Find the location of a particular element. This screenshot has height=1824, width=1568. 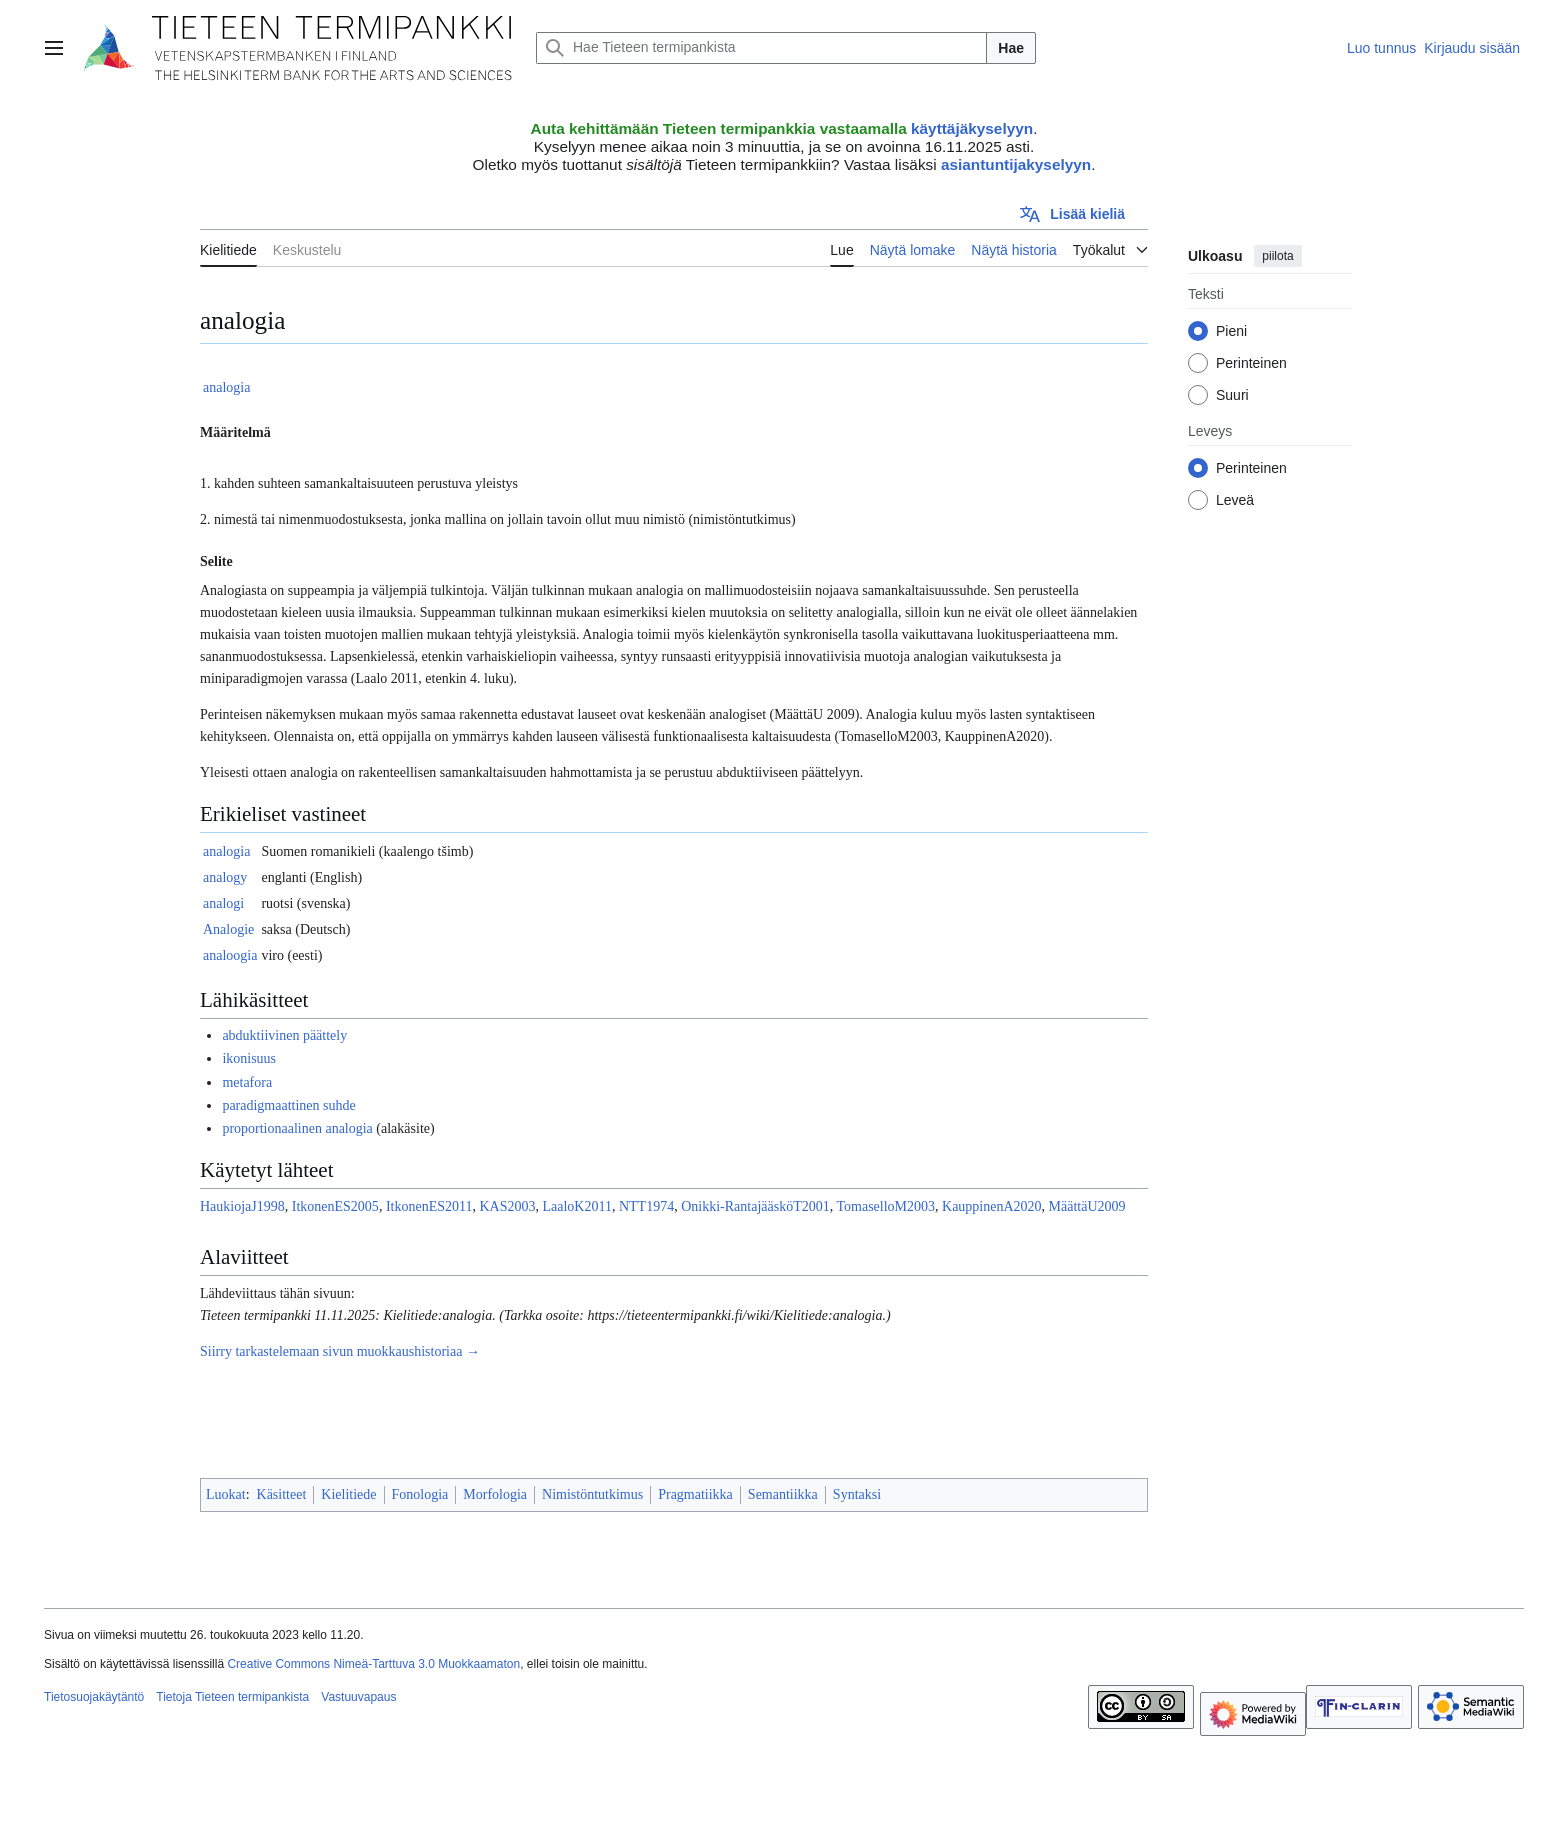

ikonisuus is located at coordinates (249, 1058).